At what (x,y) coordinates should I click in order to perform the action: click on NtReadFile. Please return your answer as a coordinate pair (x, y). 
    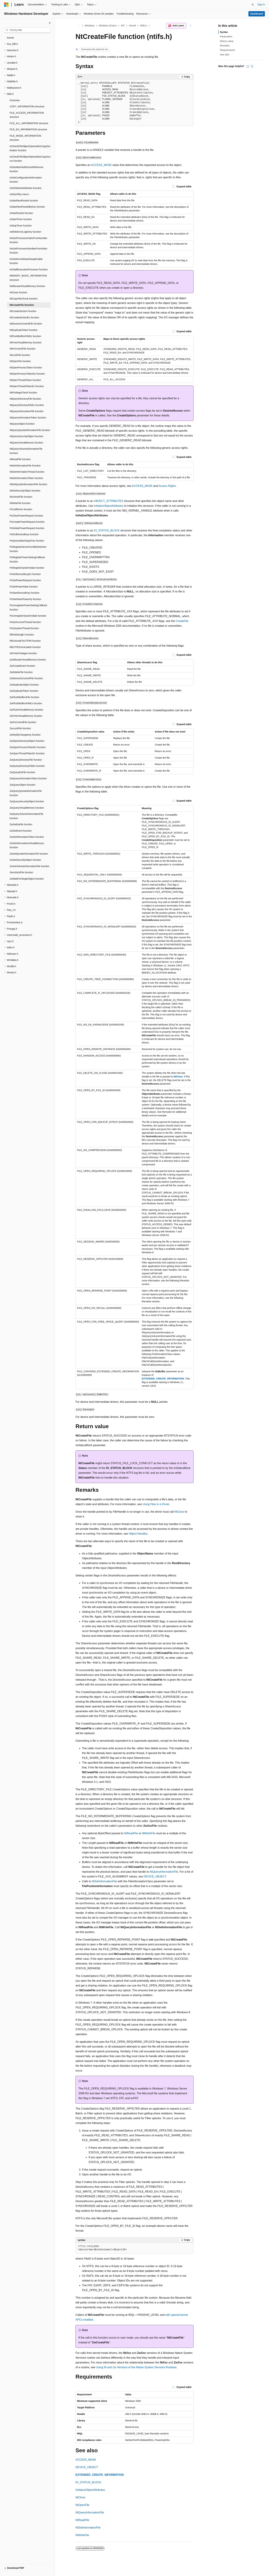
    Looking at the image, I should click on (131, 1833).